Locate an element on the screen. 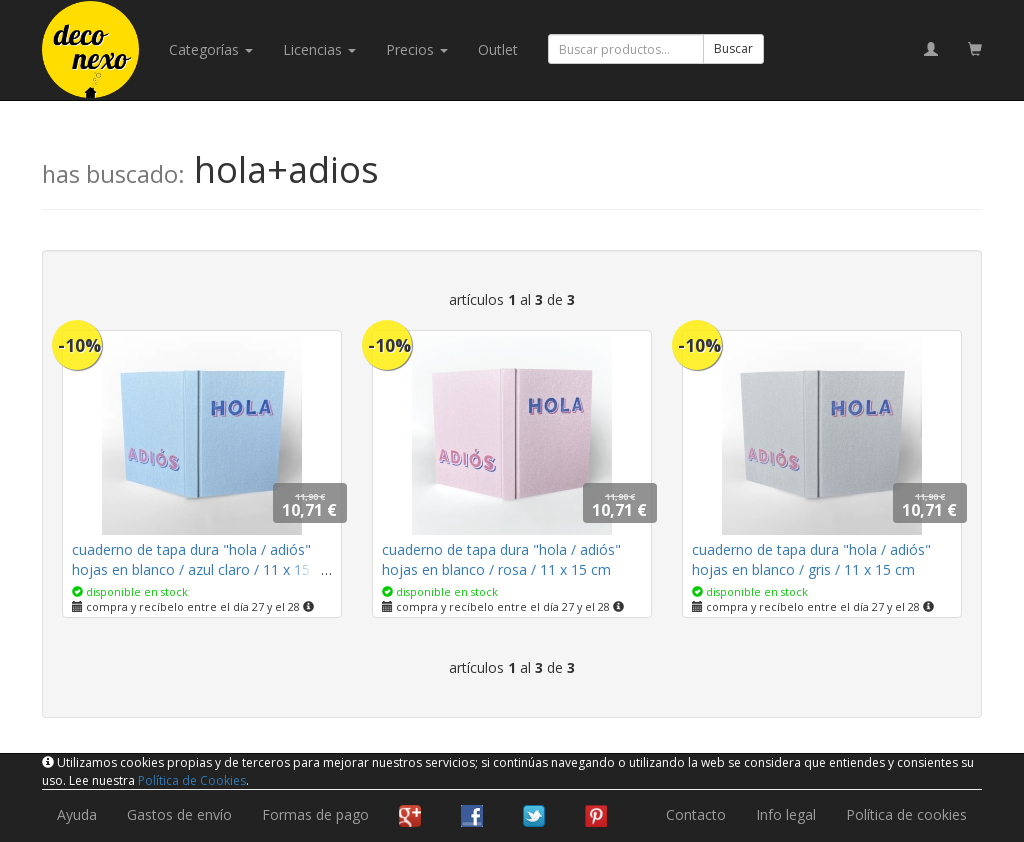 Image resolution: width=1024 pixels, height=842 pixels. cuaderno de tapa dura "hola / adiós" hojas en blanco / rosa / 11 x 15 cm is located at coordinates (501, 559).